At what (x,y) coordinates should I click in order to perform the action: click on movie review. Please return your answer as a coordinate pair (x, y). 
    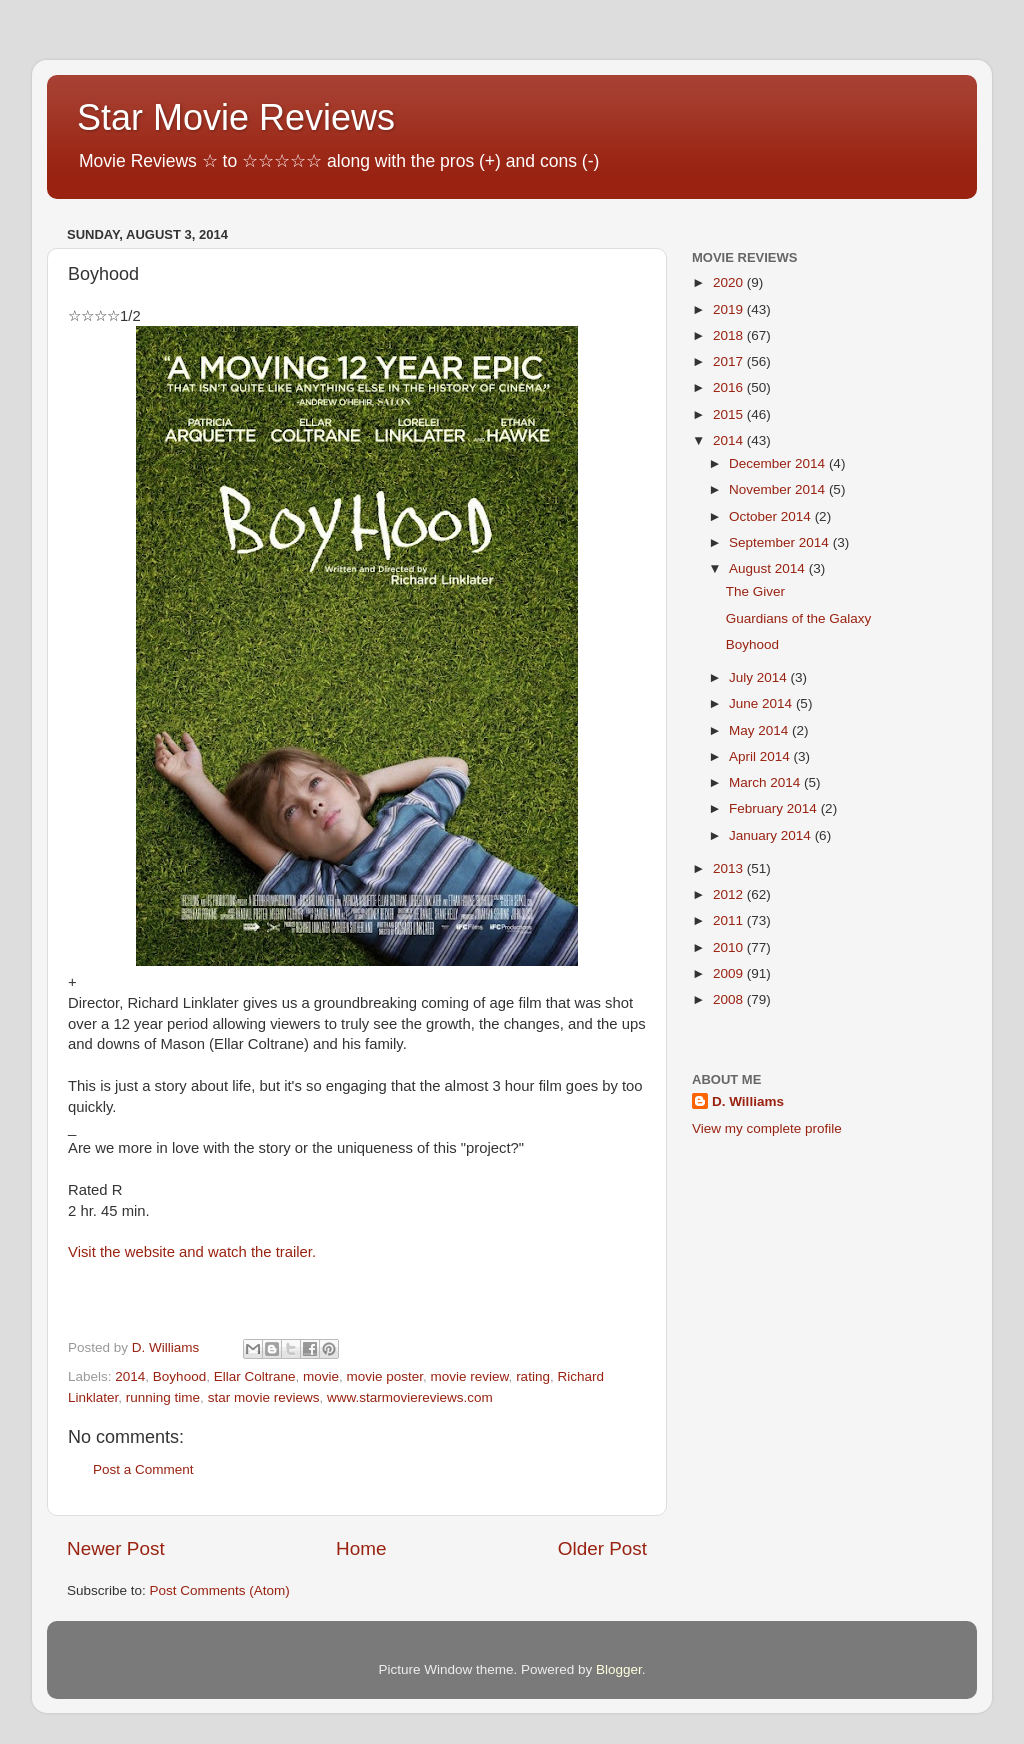
    Looking at the image, I should click on (470, 1376).